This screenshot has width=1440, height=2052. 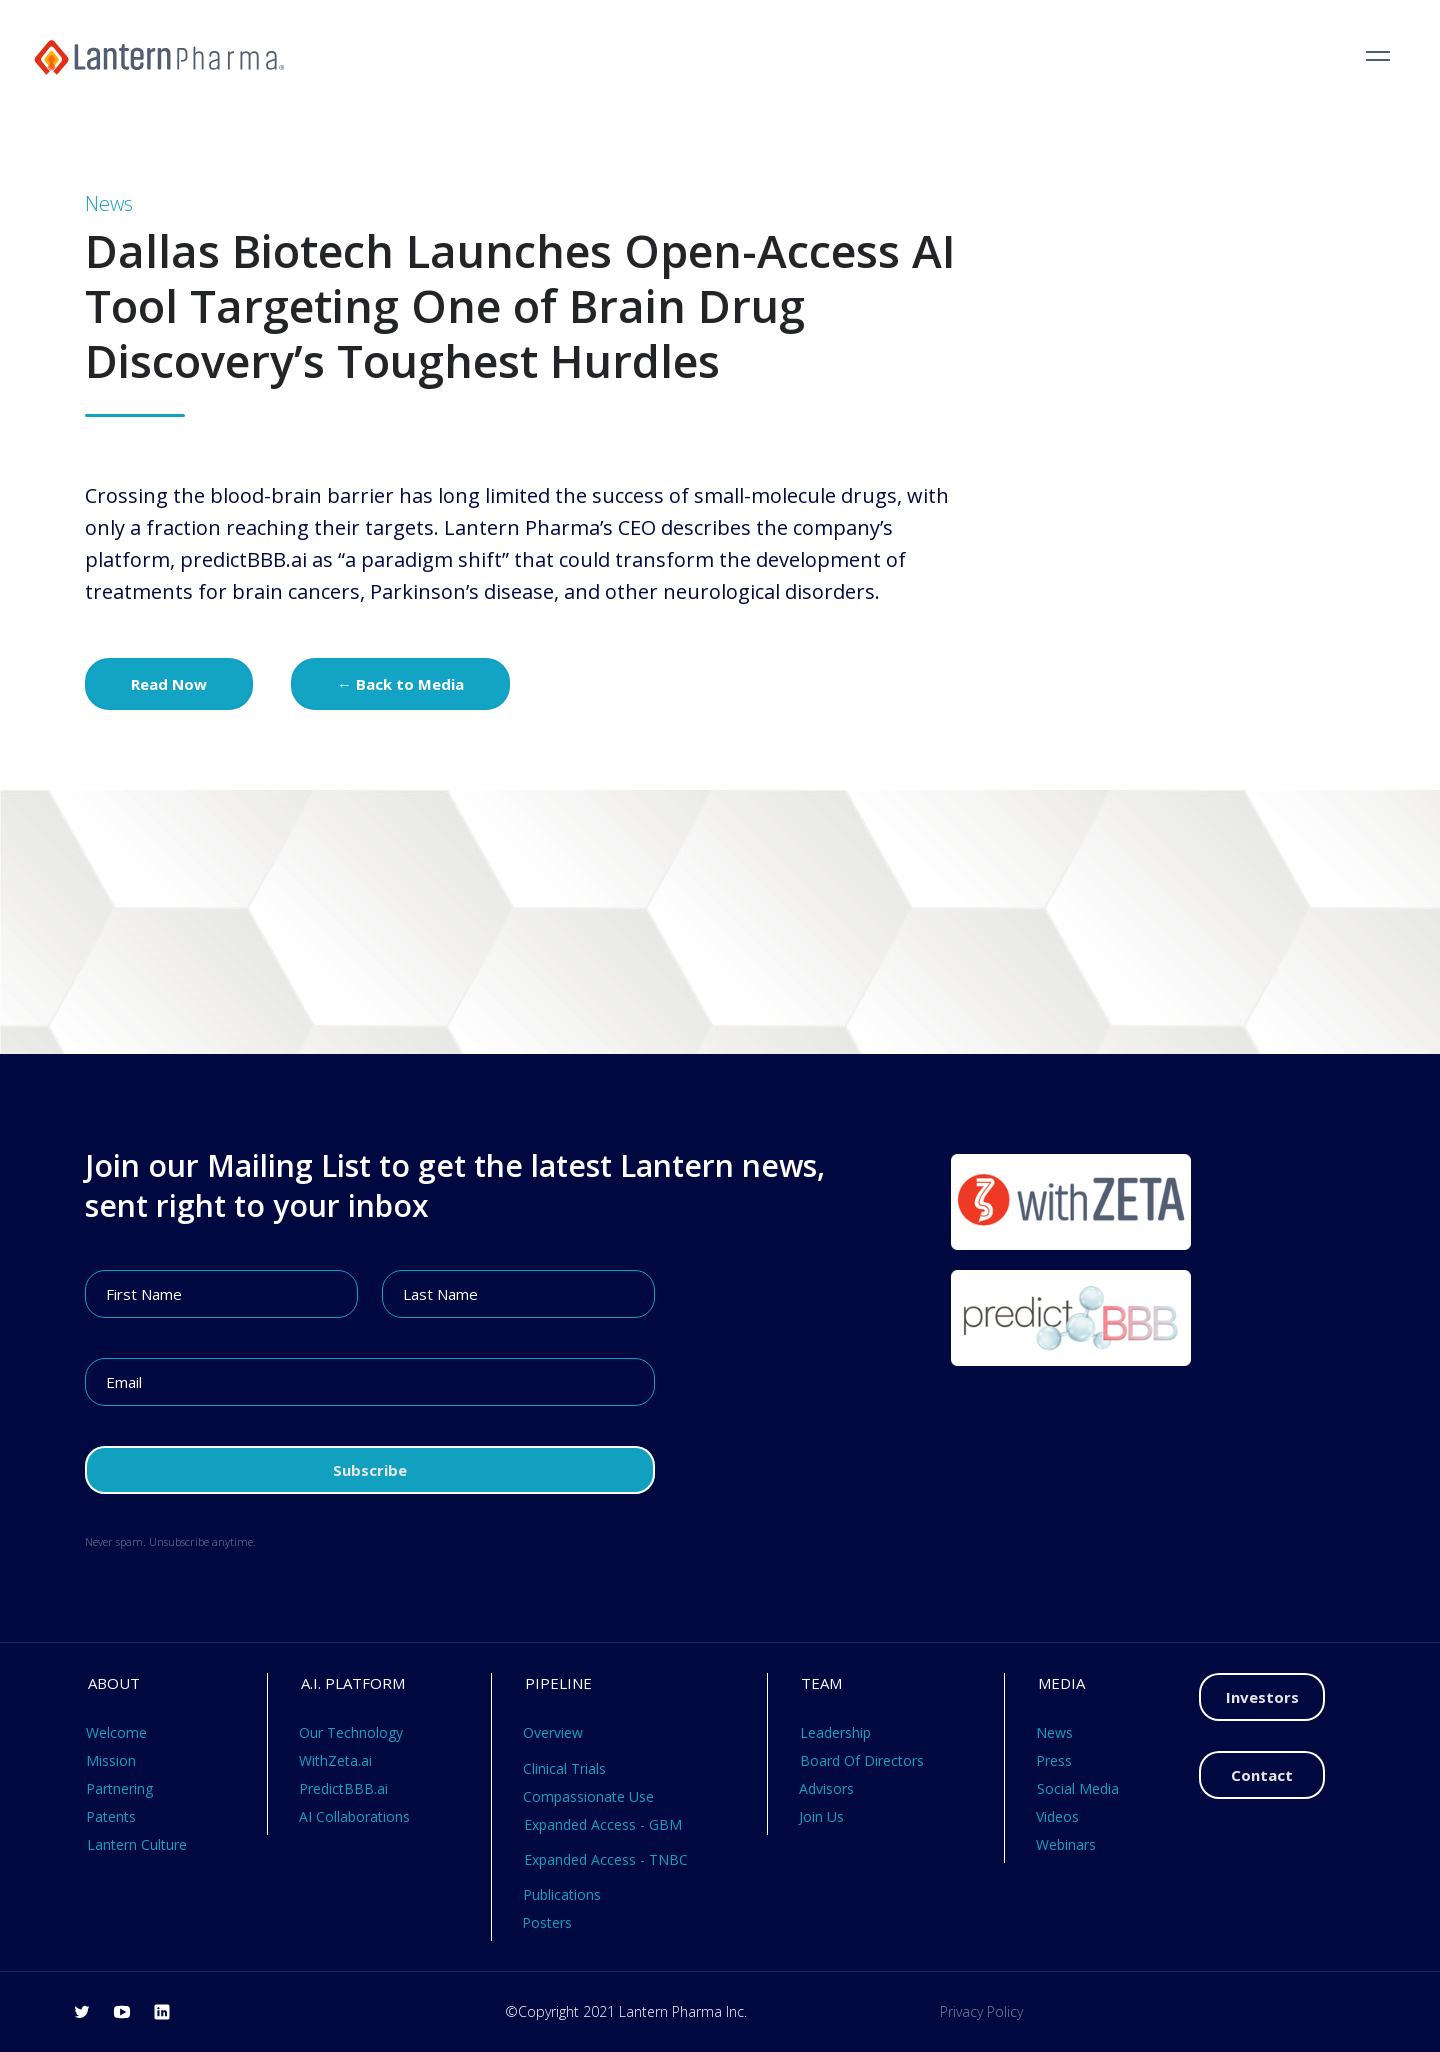 What do you see at coordinates (335, 1760) in the screenshot?
I see `WithZeta.ai` at bounding box center [335, 1760].